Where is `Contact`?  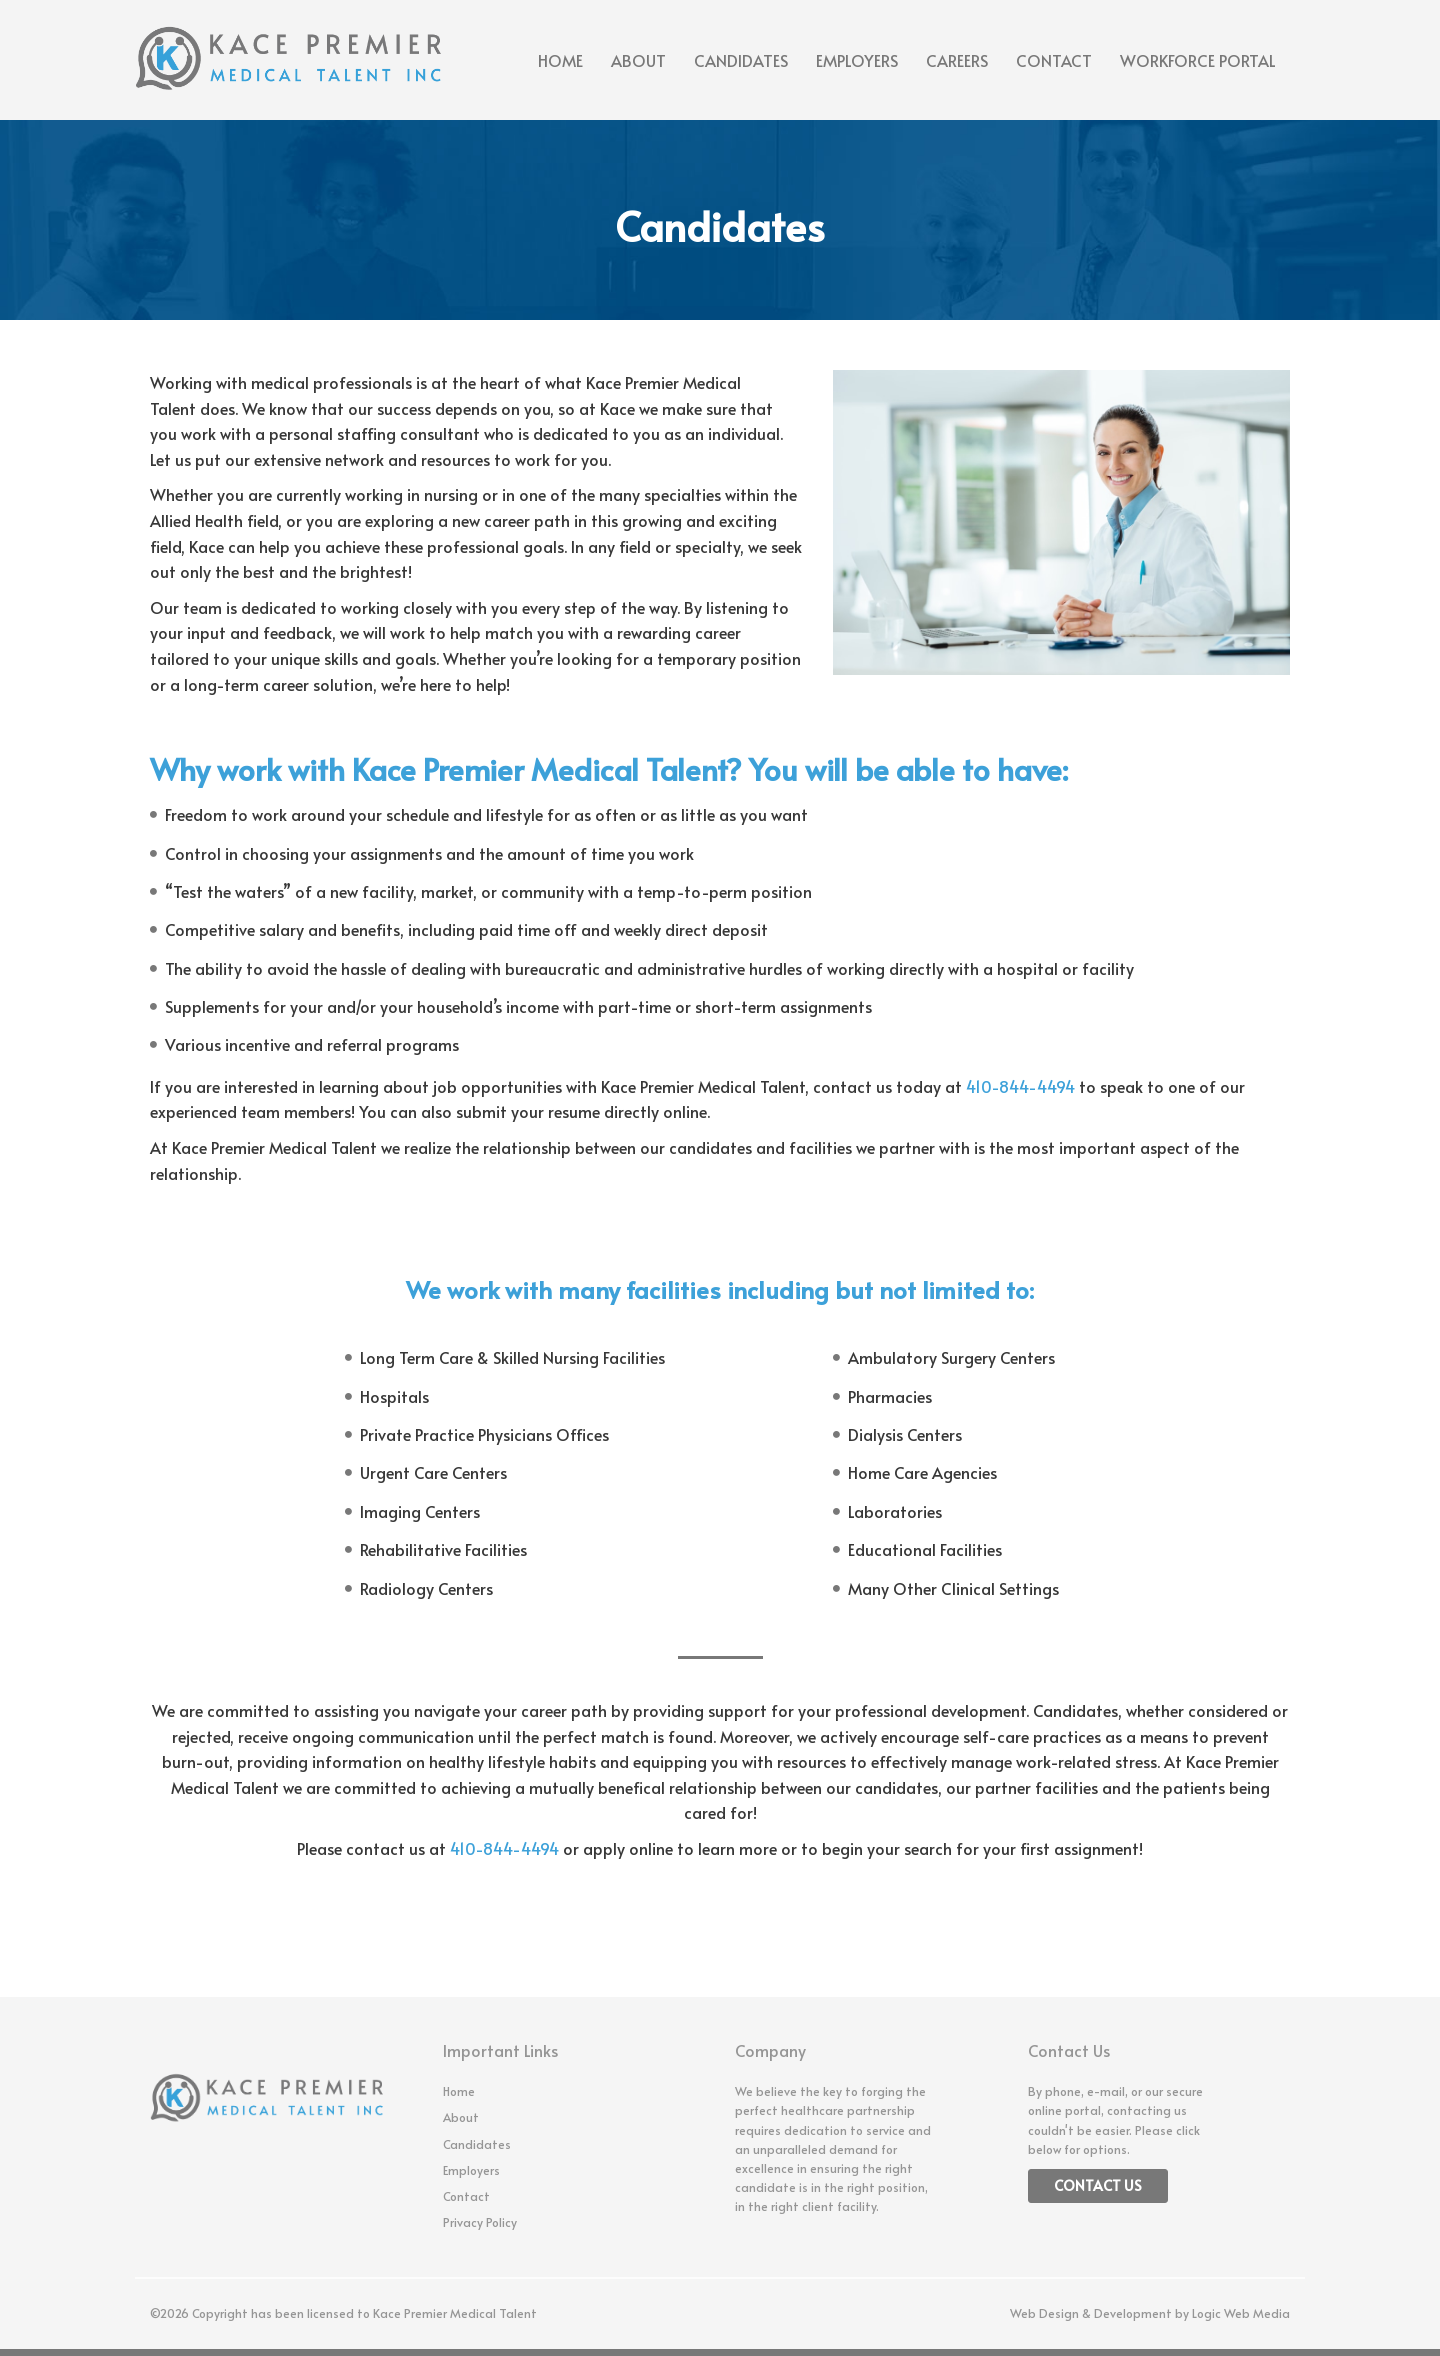
Contact is located at coordinates (1054, 60).